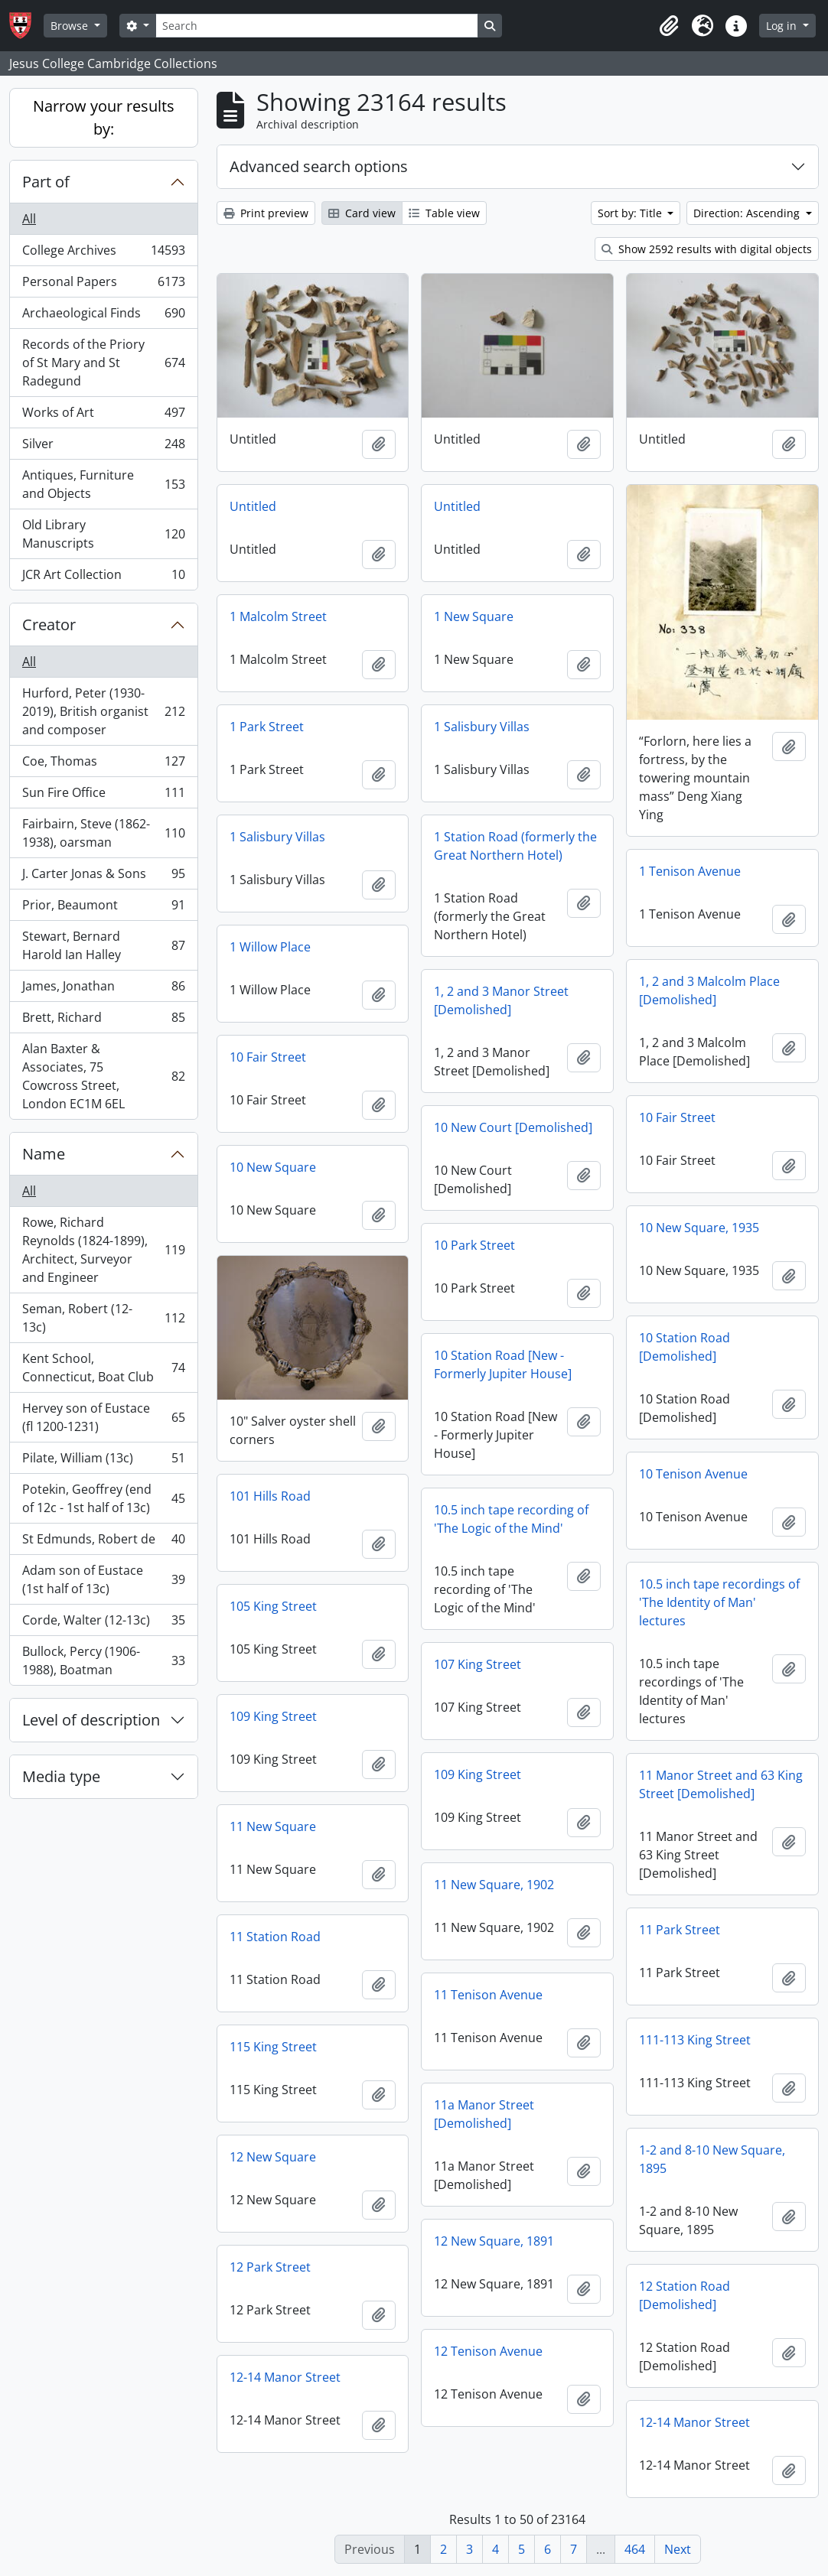  I want to click on Brett, Richard, so click(103, 1020).